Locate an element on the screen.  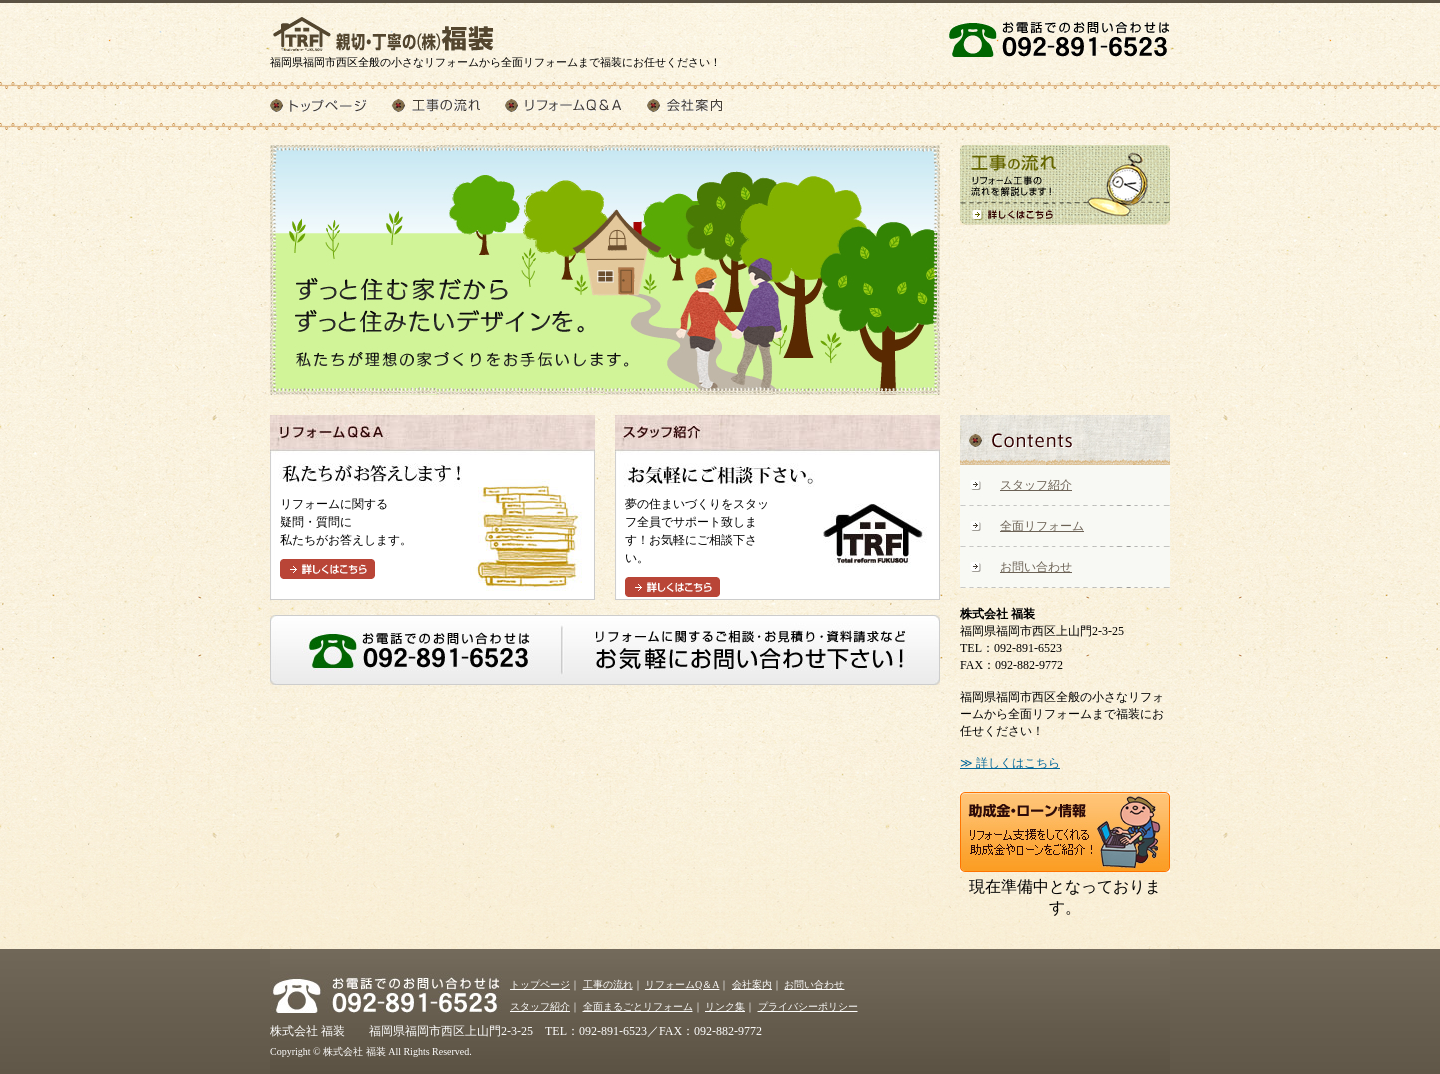
助成金・ローン情報 リフォーム支援をしてくれる助成金やローンをご紹介！ is located at coordinates (1065, 832).